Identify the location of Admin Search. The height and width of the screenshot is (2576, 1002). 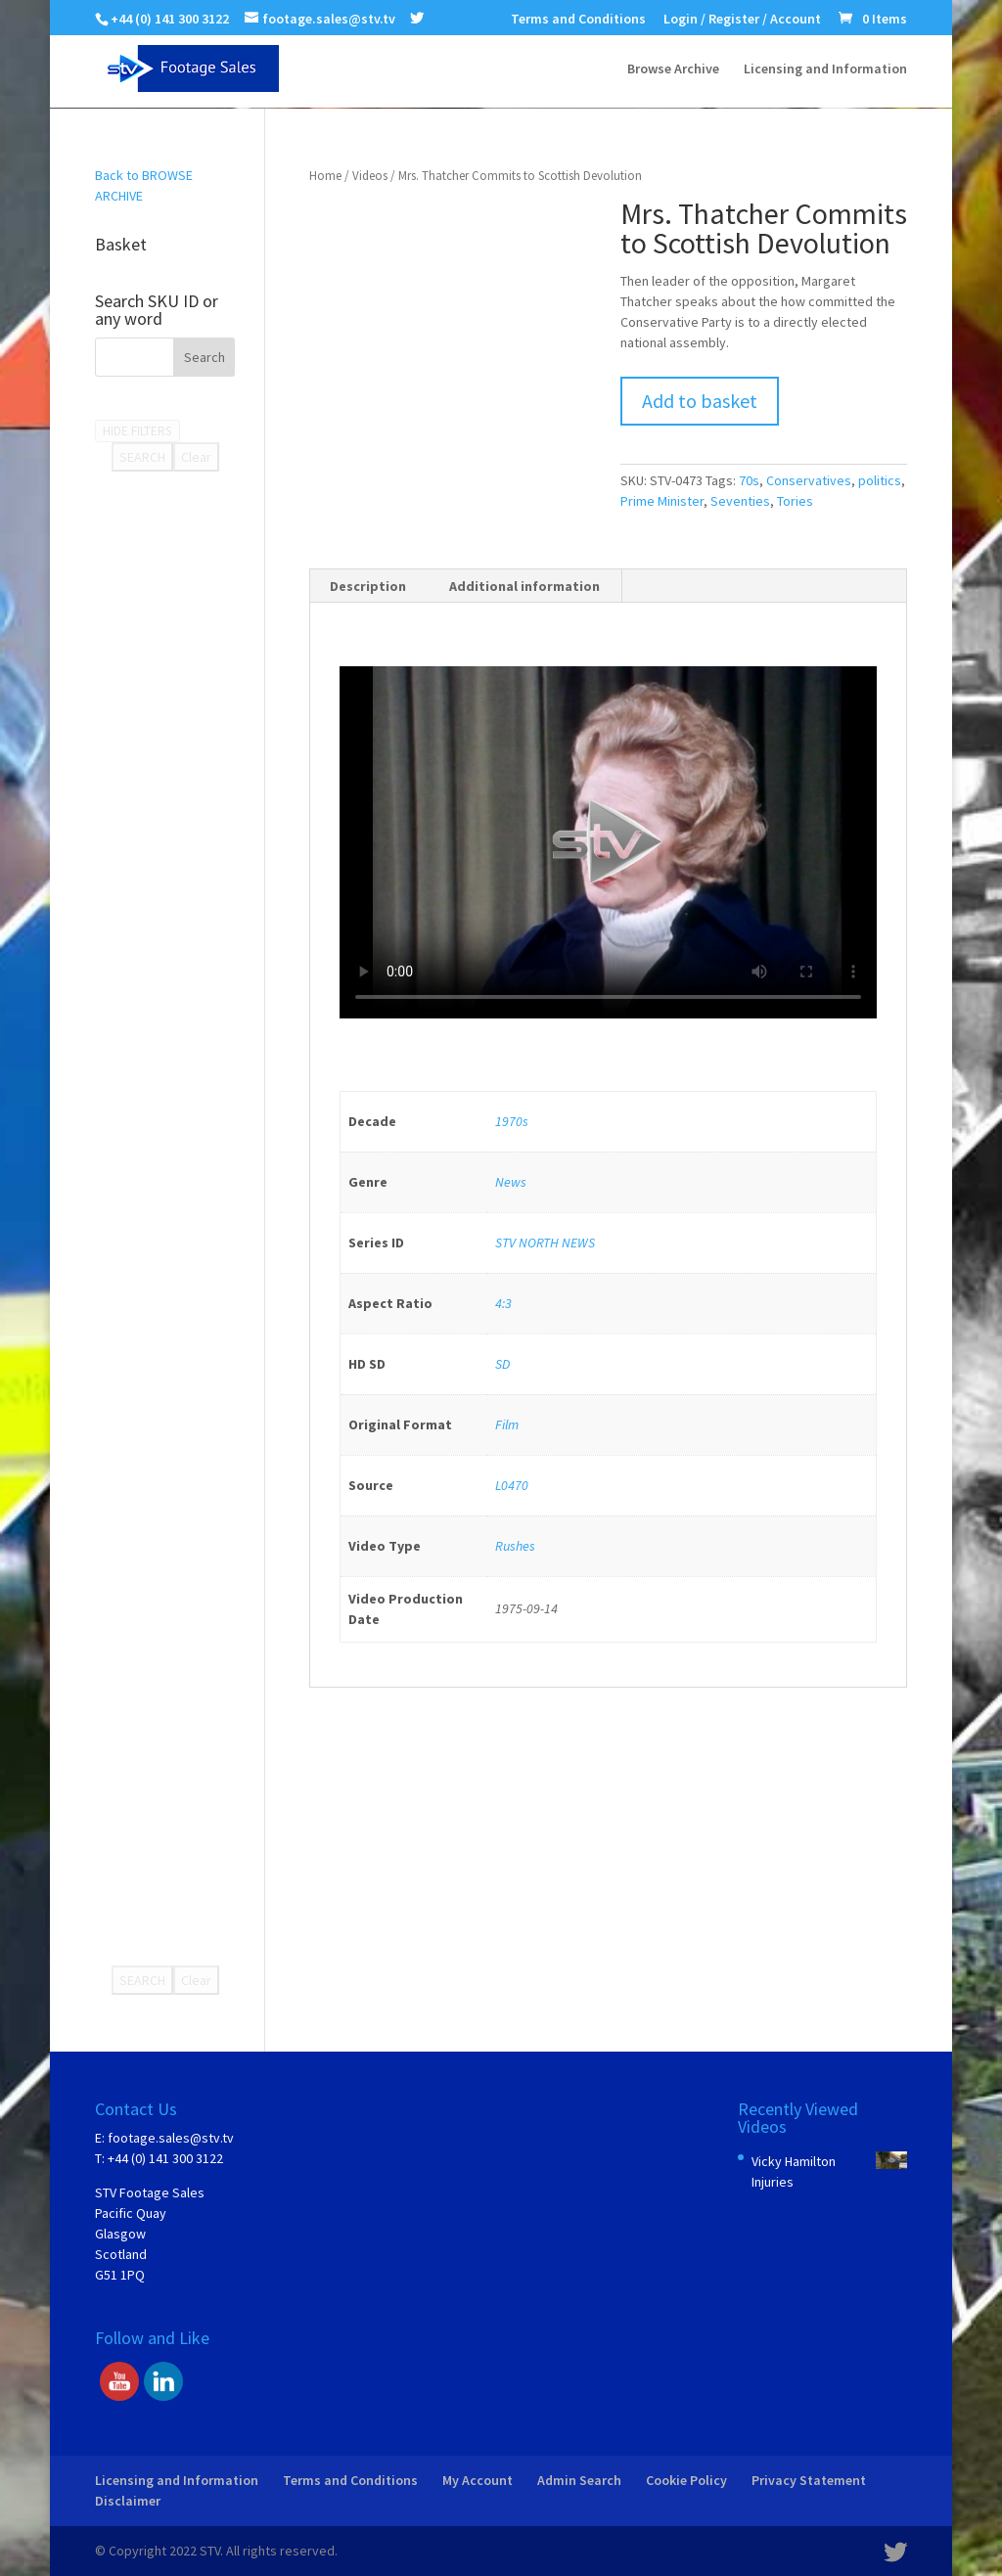
(579, 2480).